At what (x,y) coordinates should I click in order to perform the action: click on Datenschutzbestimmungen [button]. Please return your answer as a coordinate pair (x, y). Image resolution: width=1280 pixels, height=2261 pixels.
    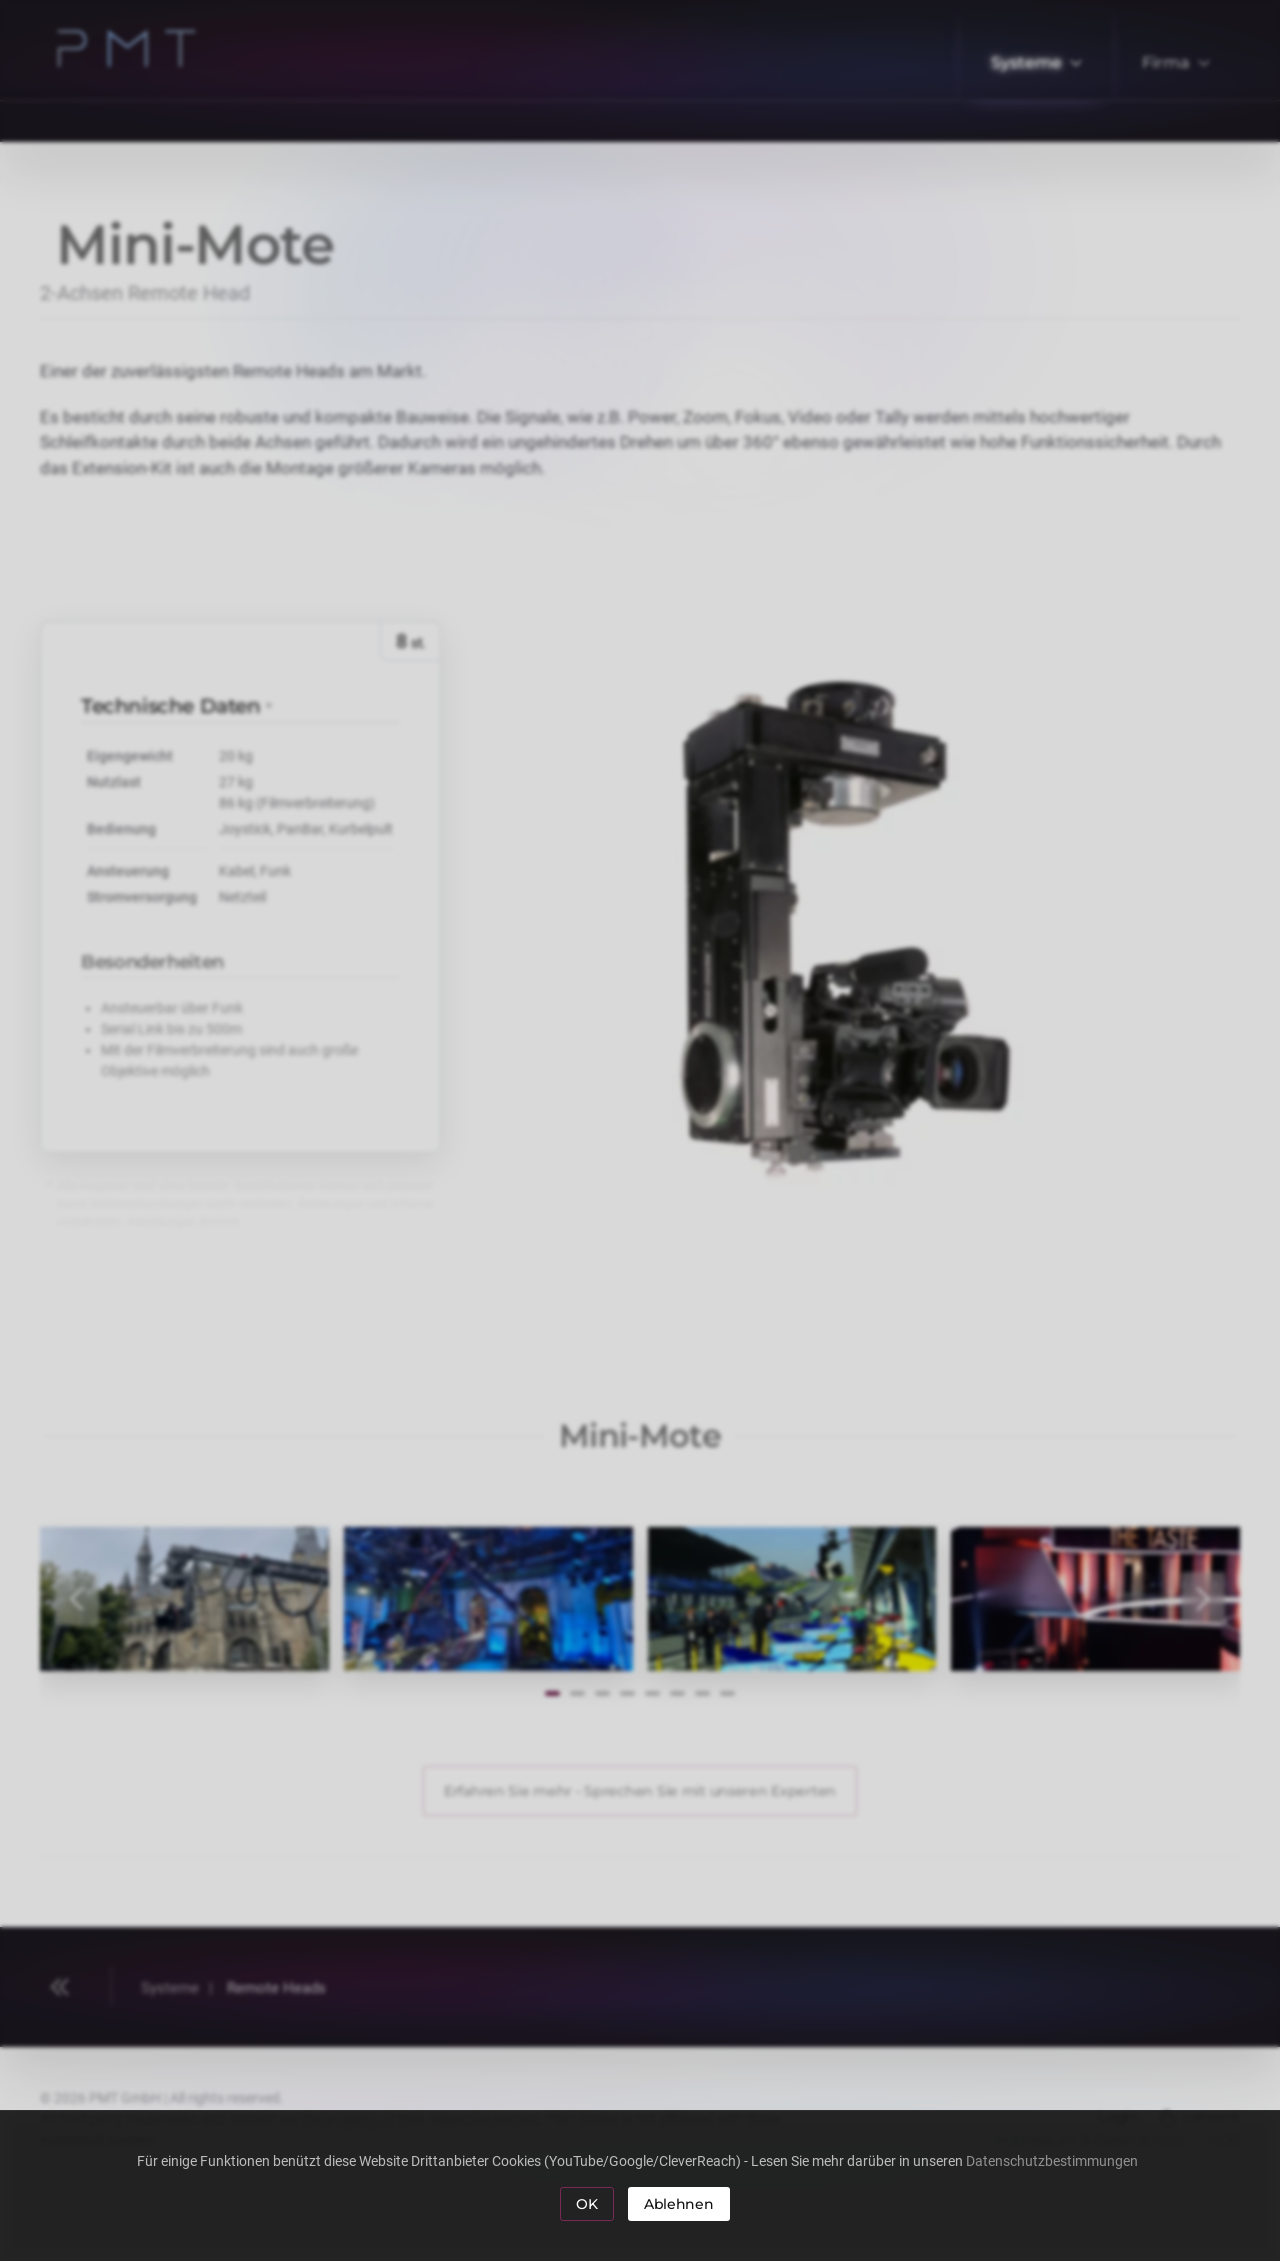
    Looking at the image, I should click on (1055, 2161).